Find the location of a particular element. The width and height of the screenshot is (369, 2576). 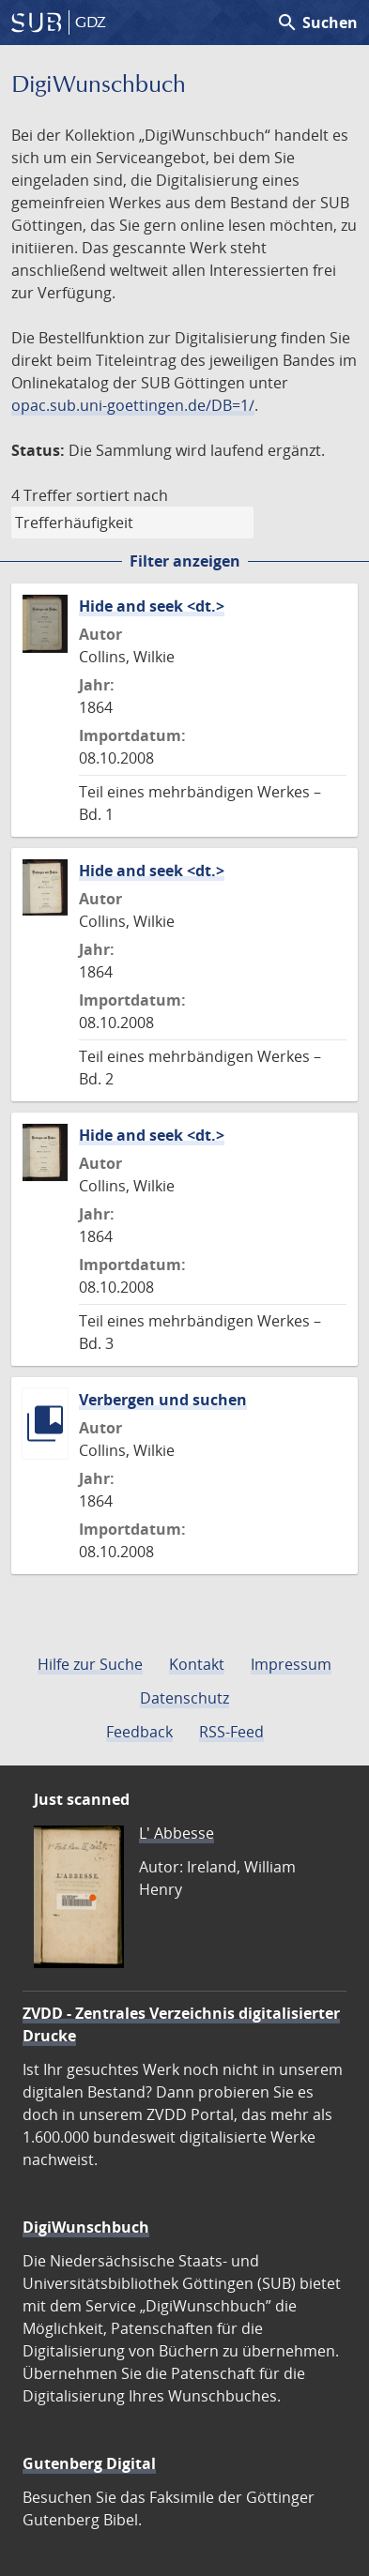

opac.sub.uni-goettingen.de/DB=1/ is located at coordinates (132, 405).